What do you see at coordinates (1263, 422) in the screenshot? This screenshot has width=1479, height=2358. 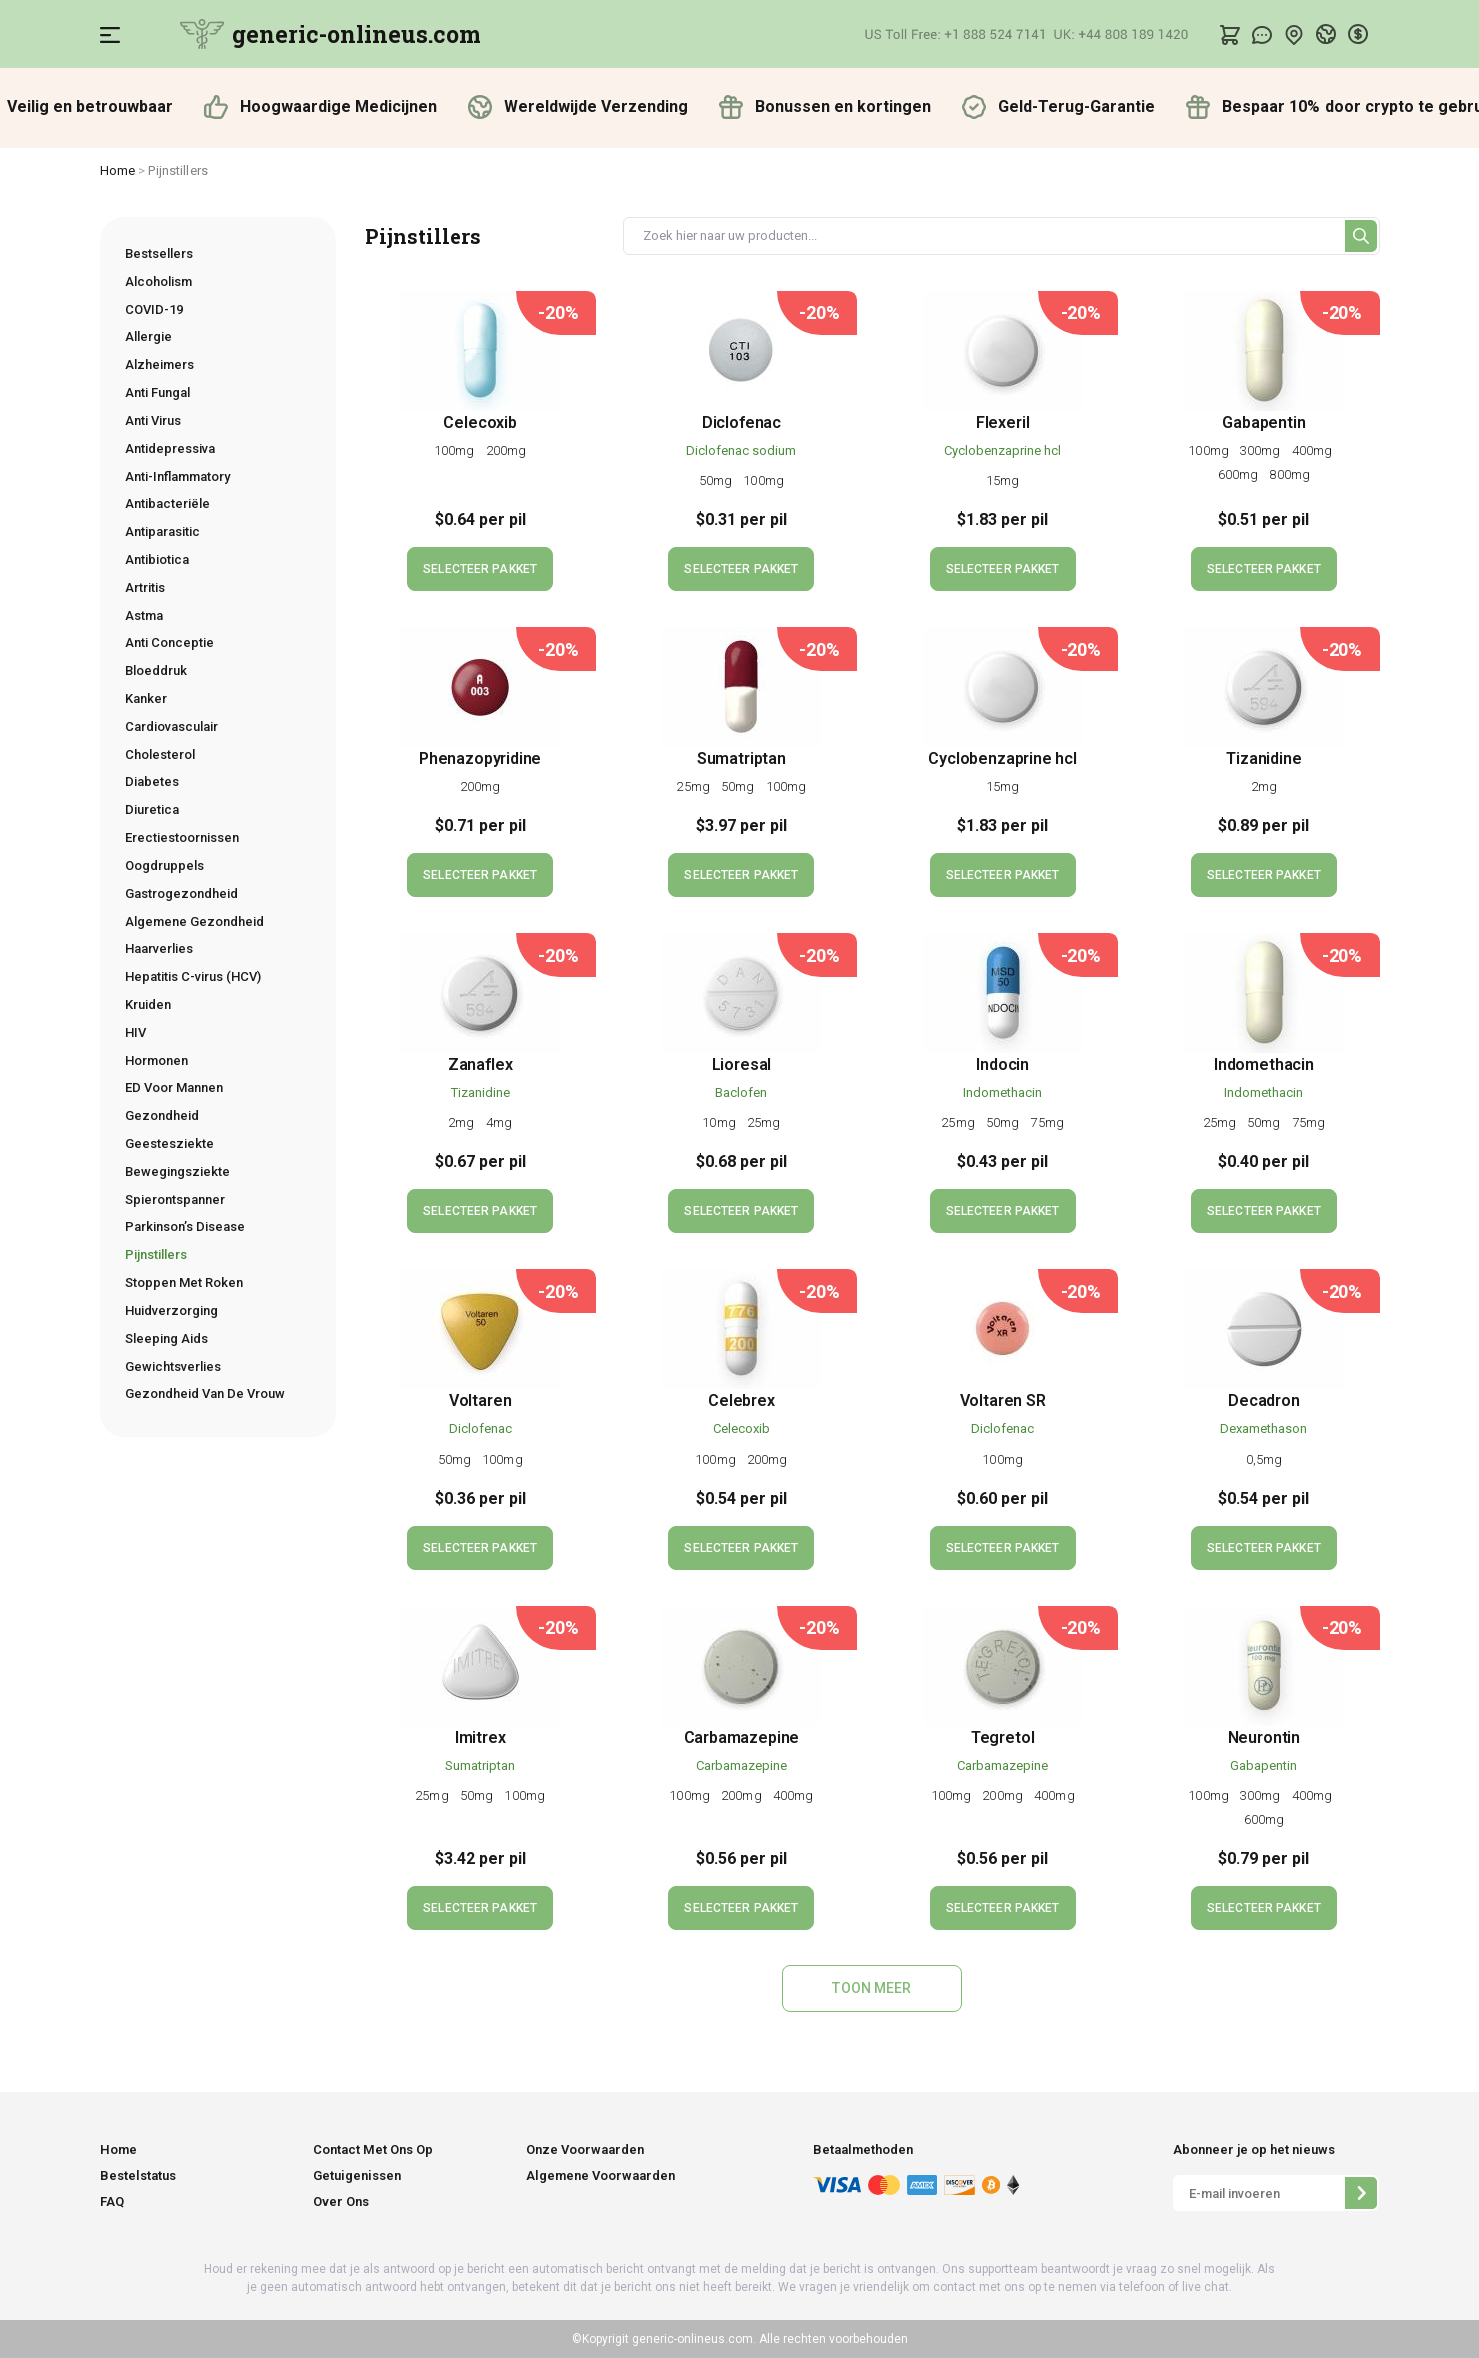 I see `Gabapentin` at bounding box center [1263, 422].